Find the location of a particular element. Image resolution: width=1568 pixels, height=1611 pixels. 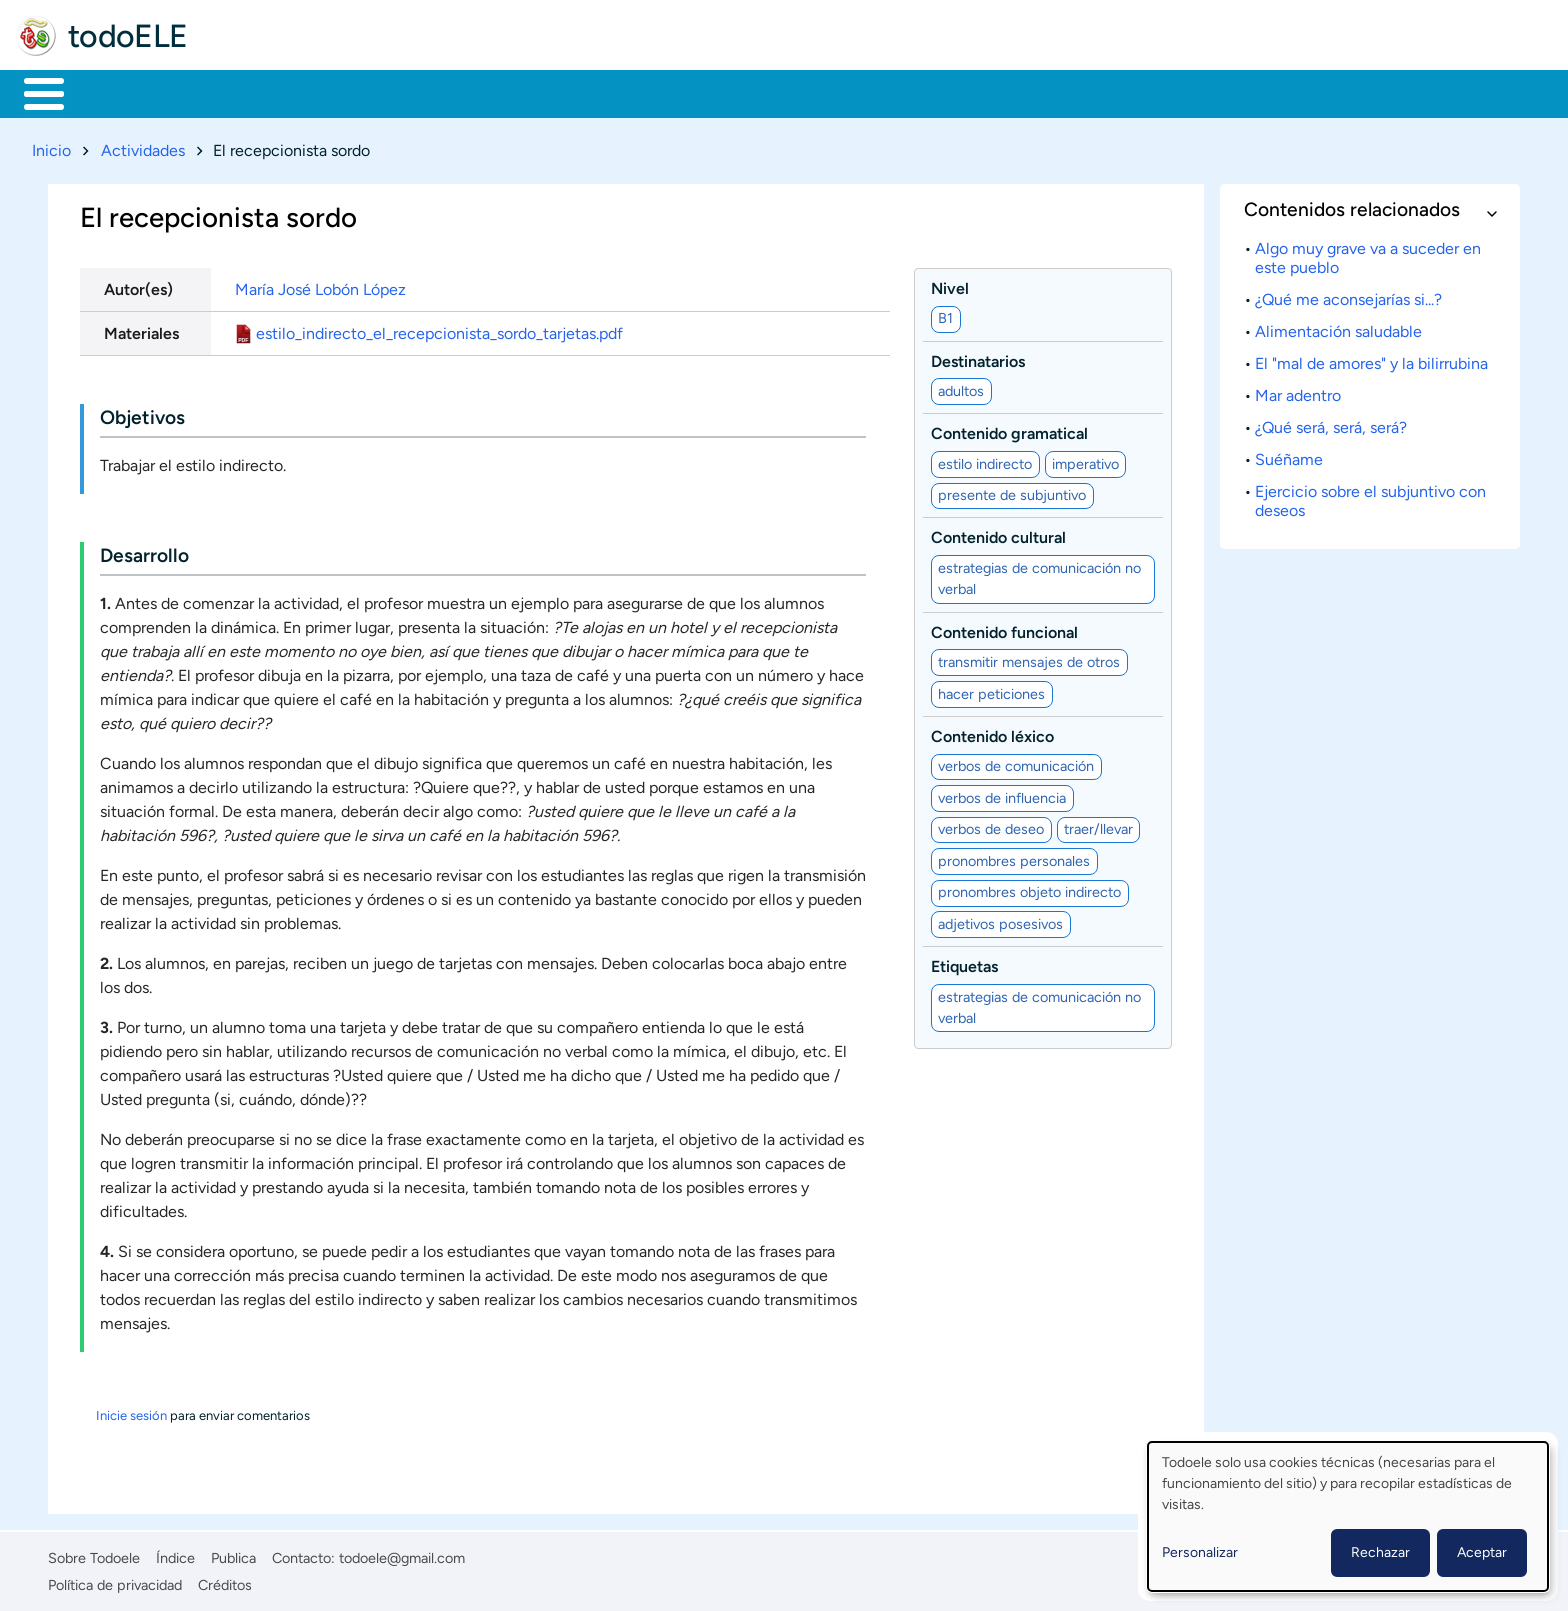

Etiquetas is located at coordinates (964, 963).